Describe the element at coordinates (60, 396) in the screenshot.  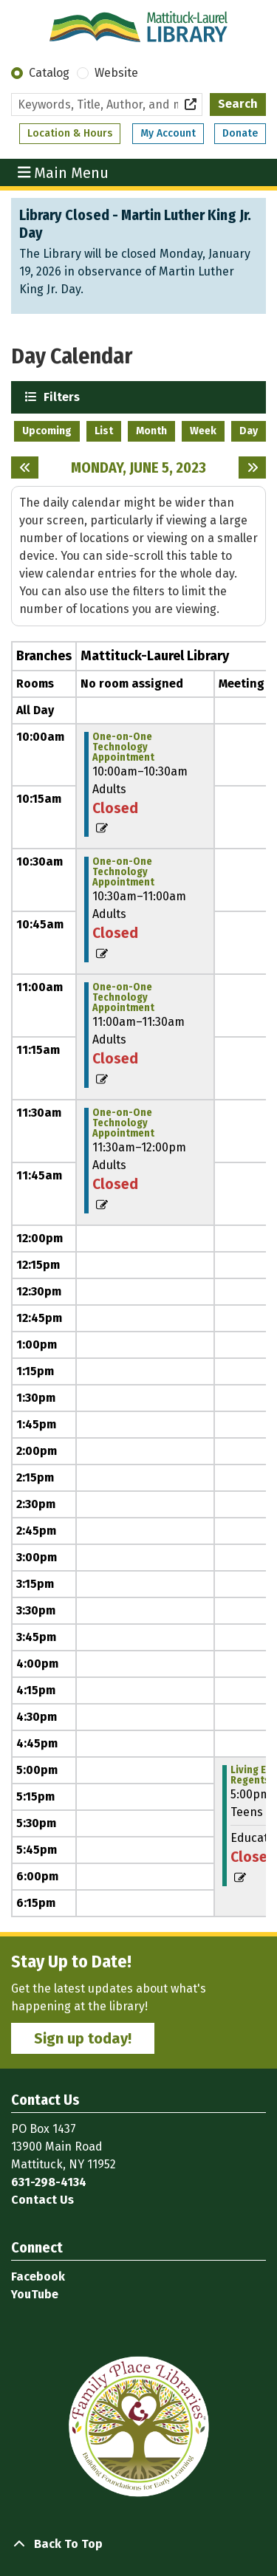
I see `Filters` at that location.